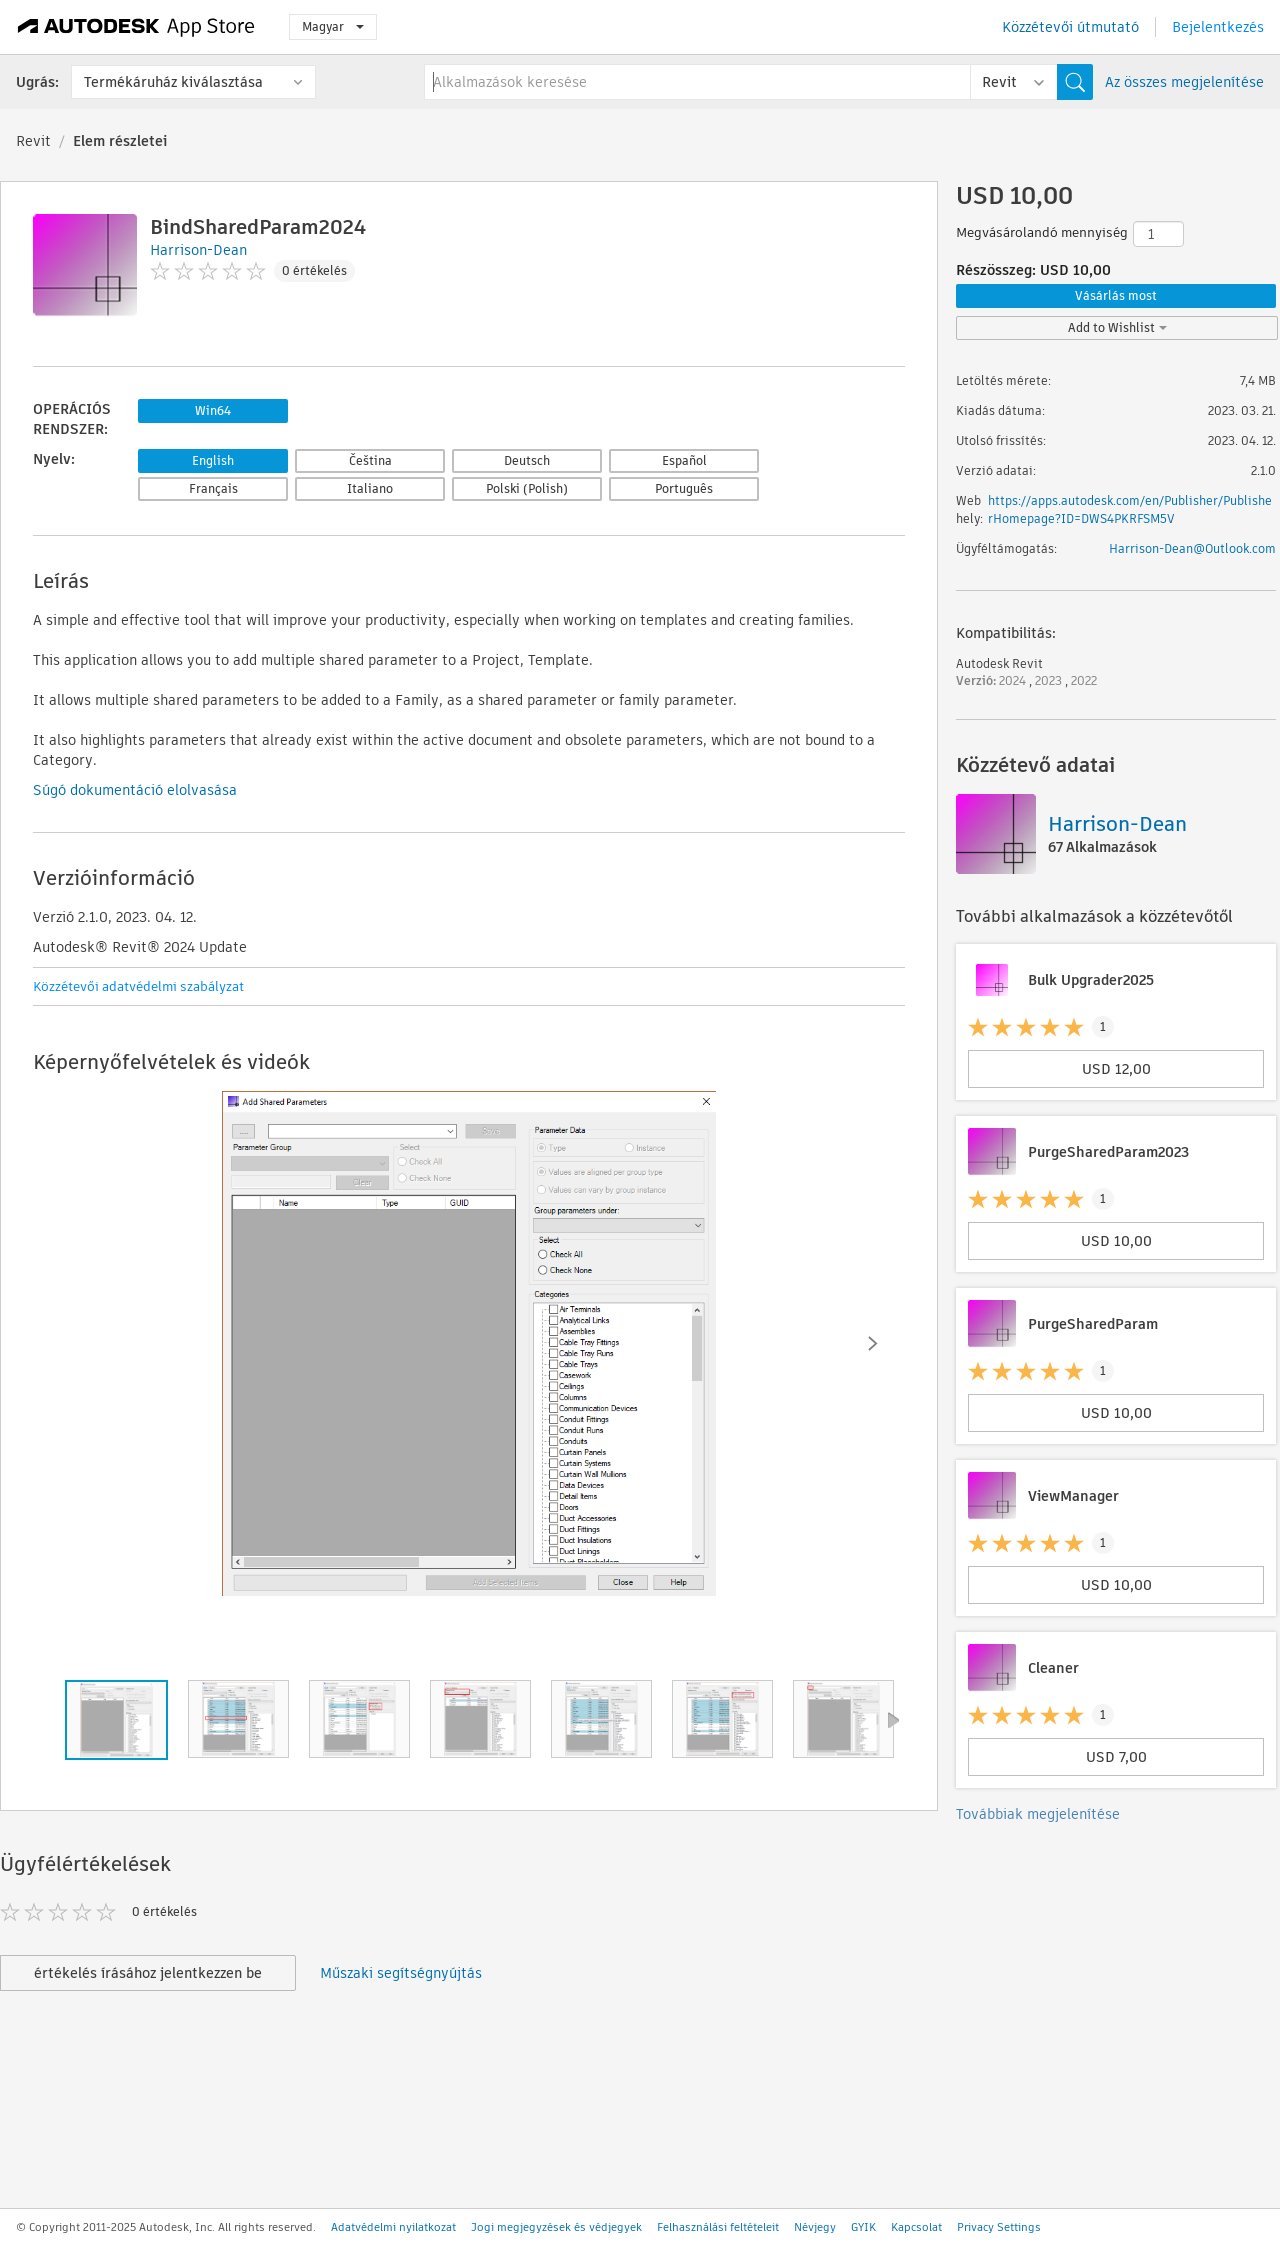  I want to click on Műszaki segítségnyújtás, so click(401, 1973).